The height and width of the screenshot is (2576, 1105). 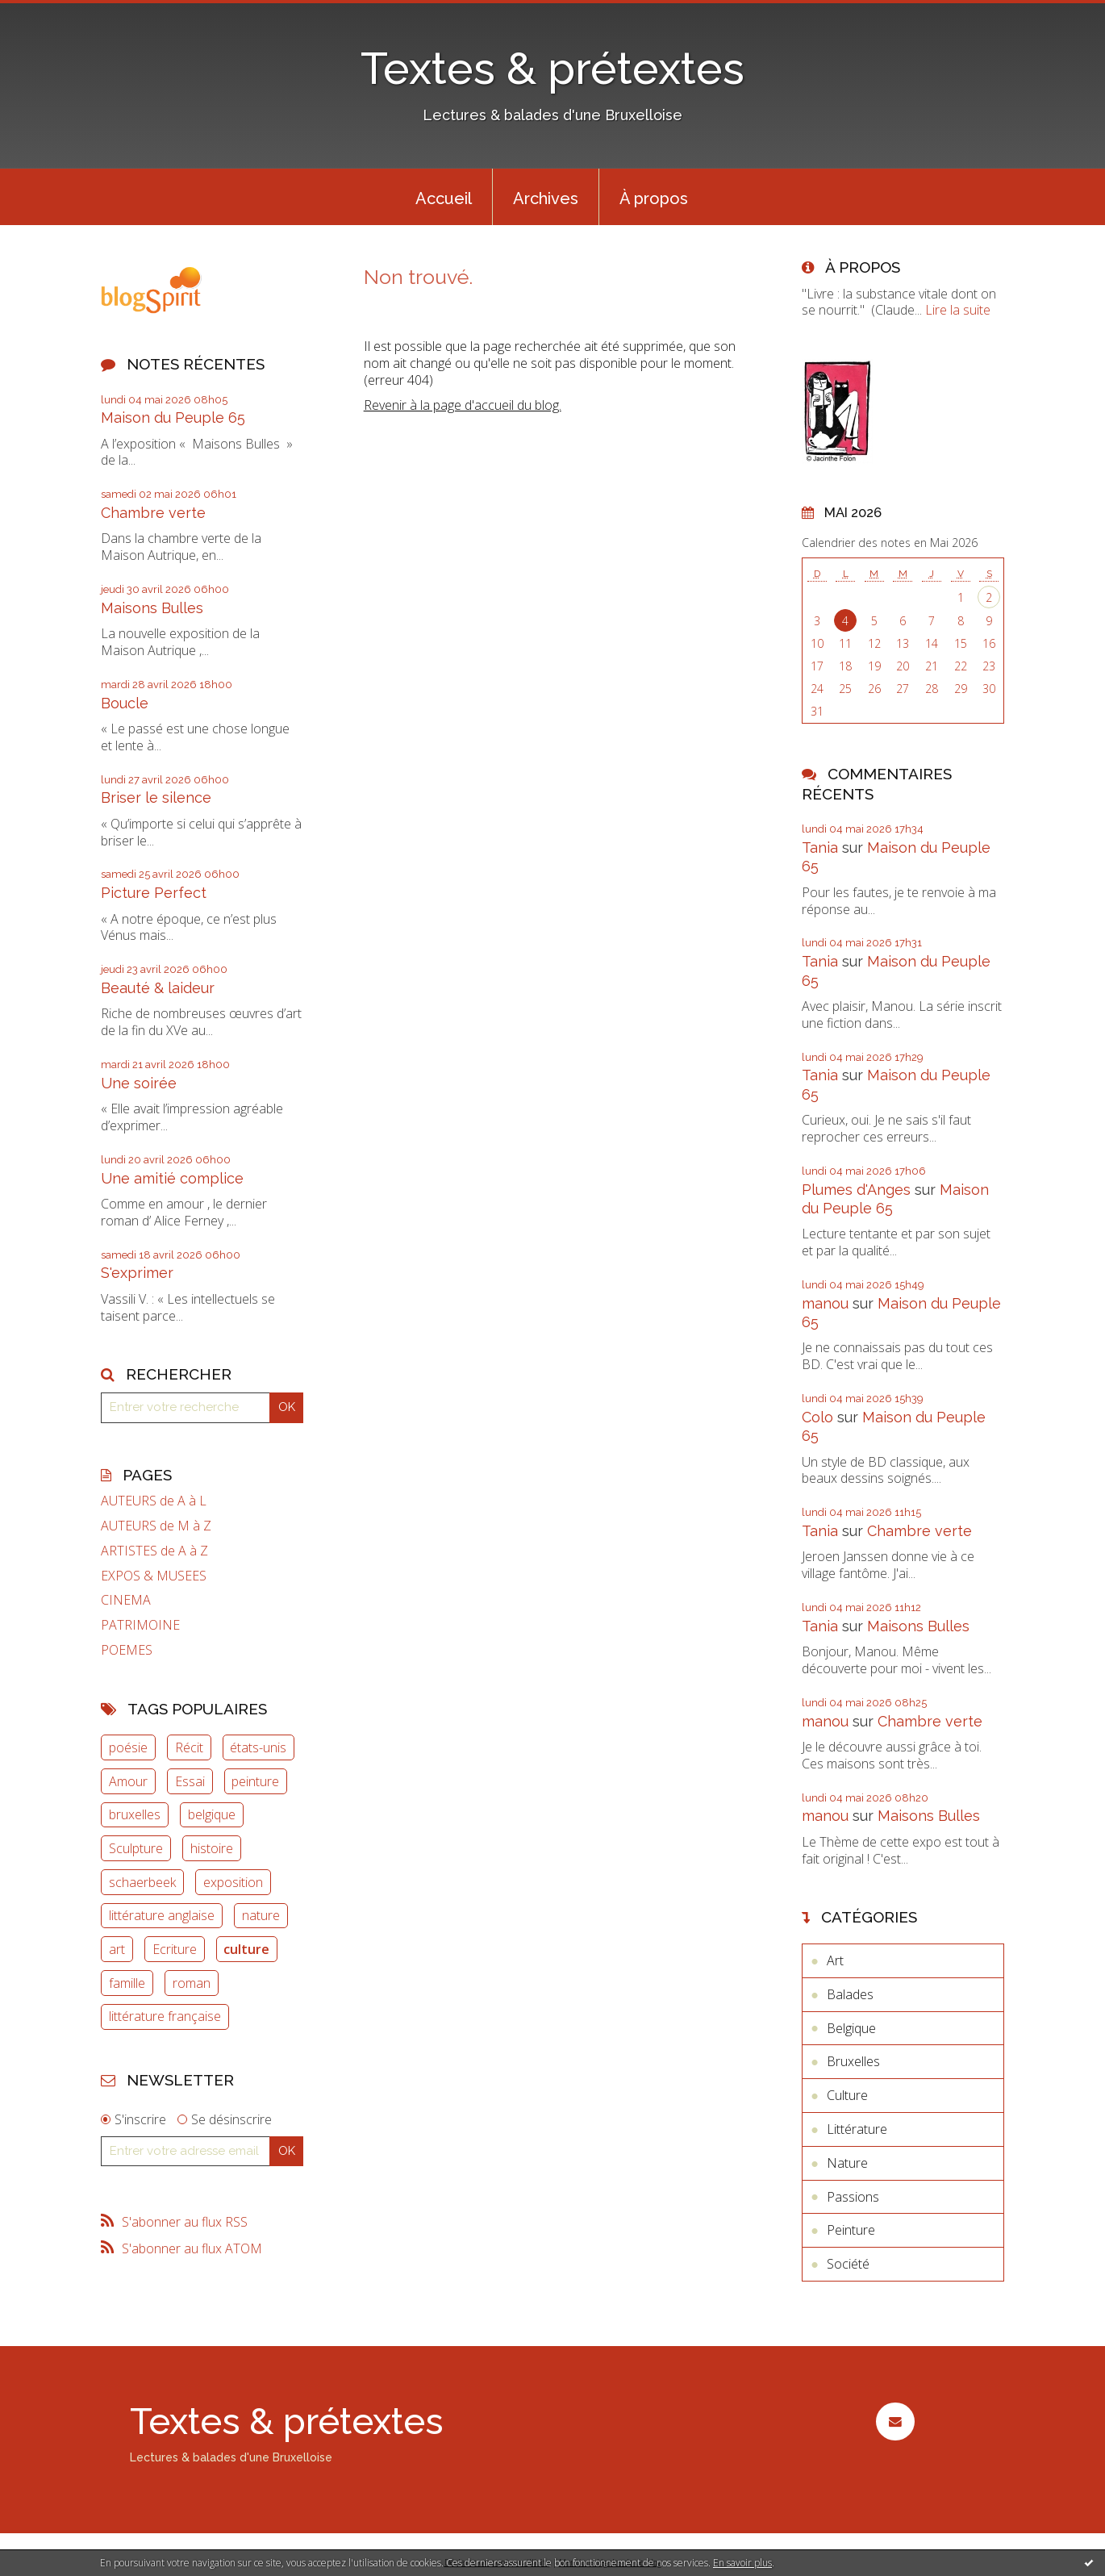 I want to click on Chambre verte, so click(x=153, y=512).